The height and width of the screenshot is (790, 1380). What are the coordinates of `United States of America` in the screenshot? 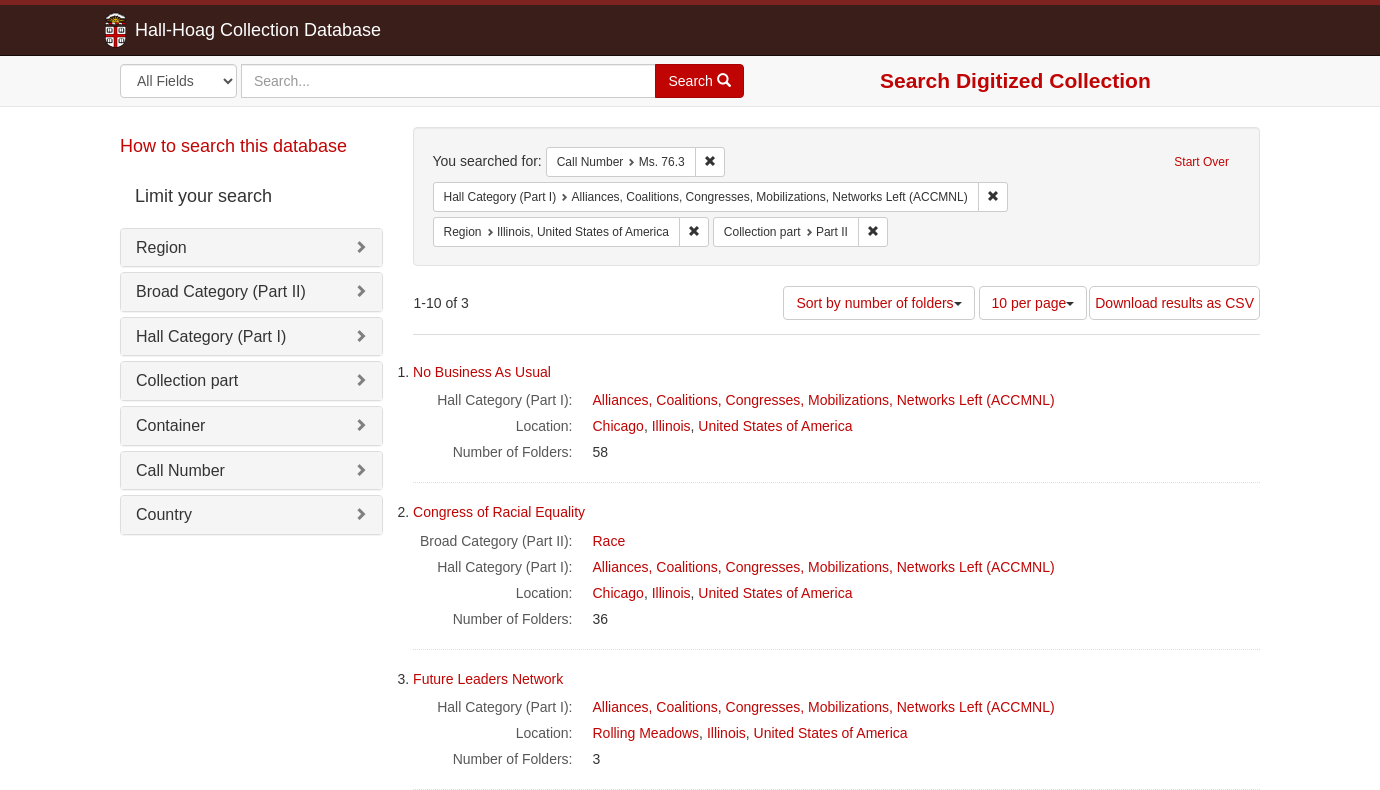 It's located at (775, 426).